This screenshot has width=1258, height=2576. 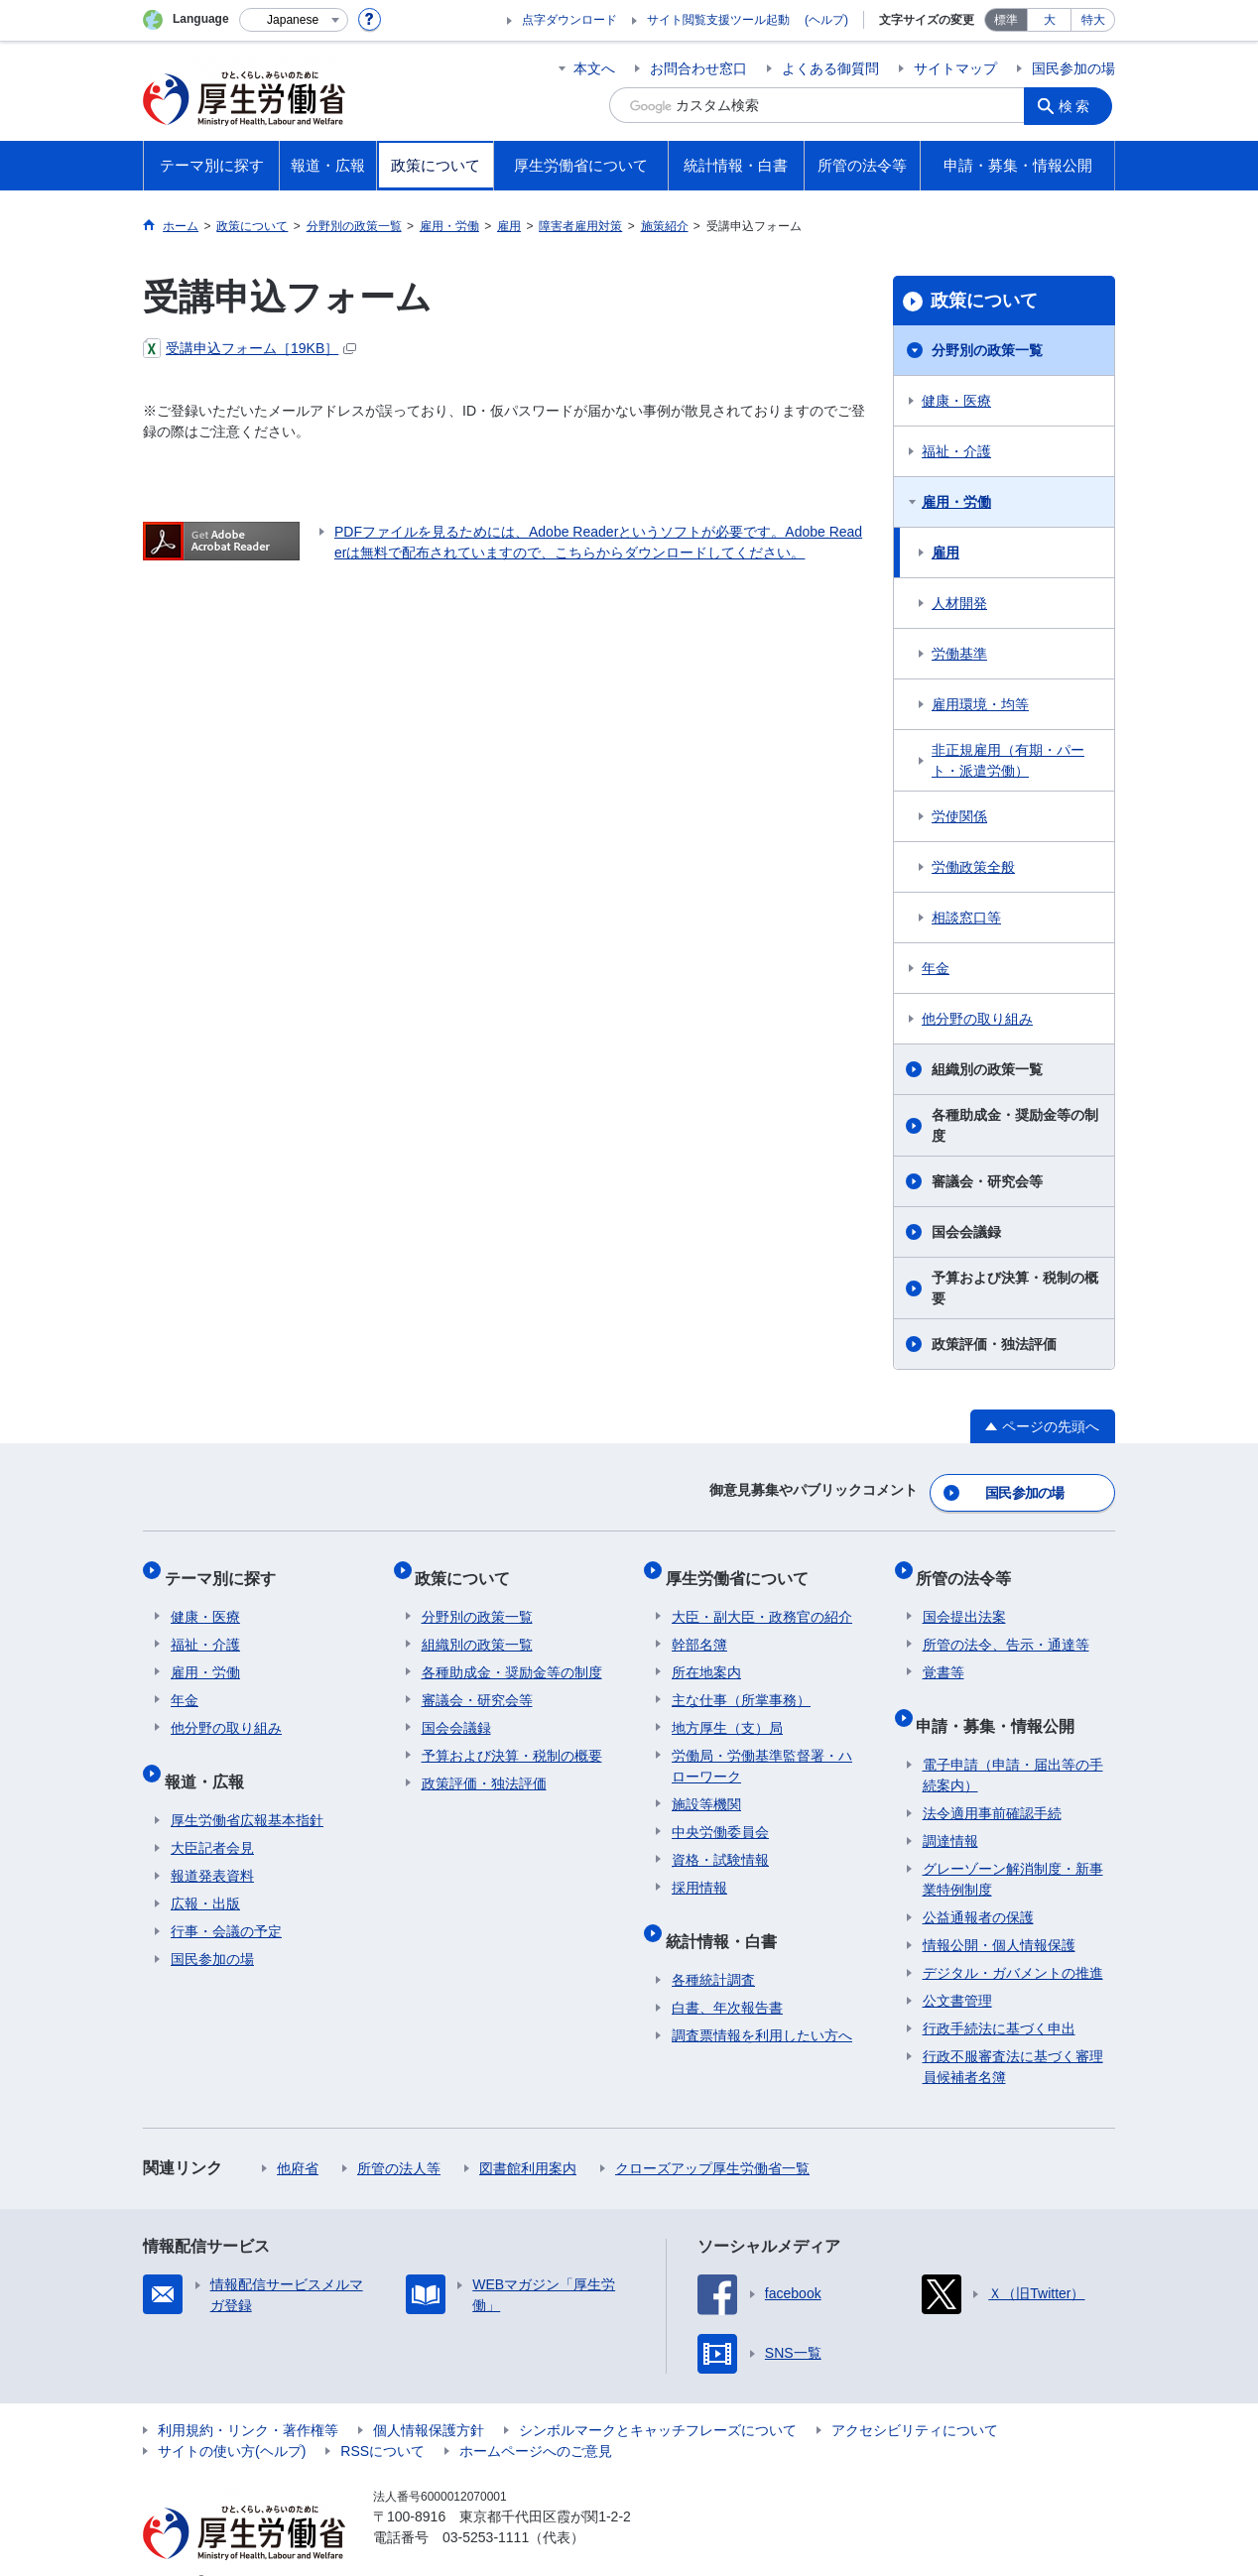 What do you see at coordinates (706, 1786) in the screenshot?
I see `施設等機関` at bounding box center [706, 1786].